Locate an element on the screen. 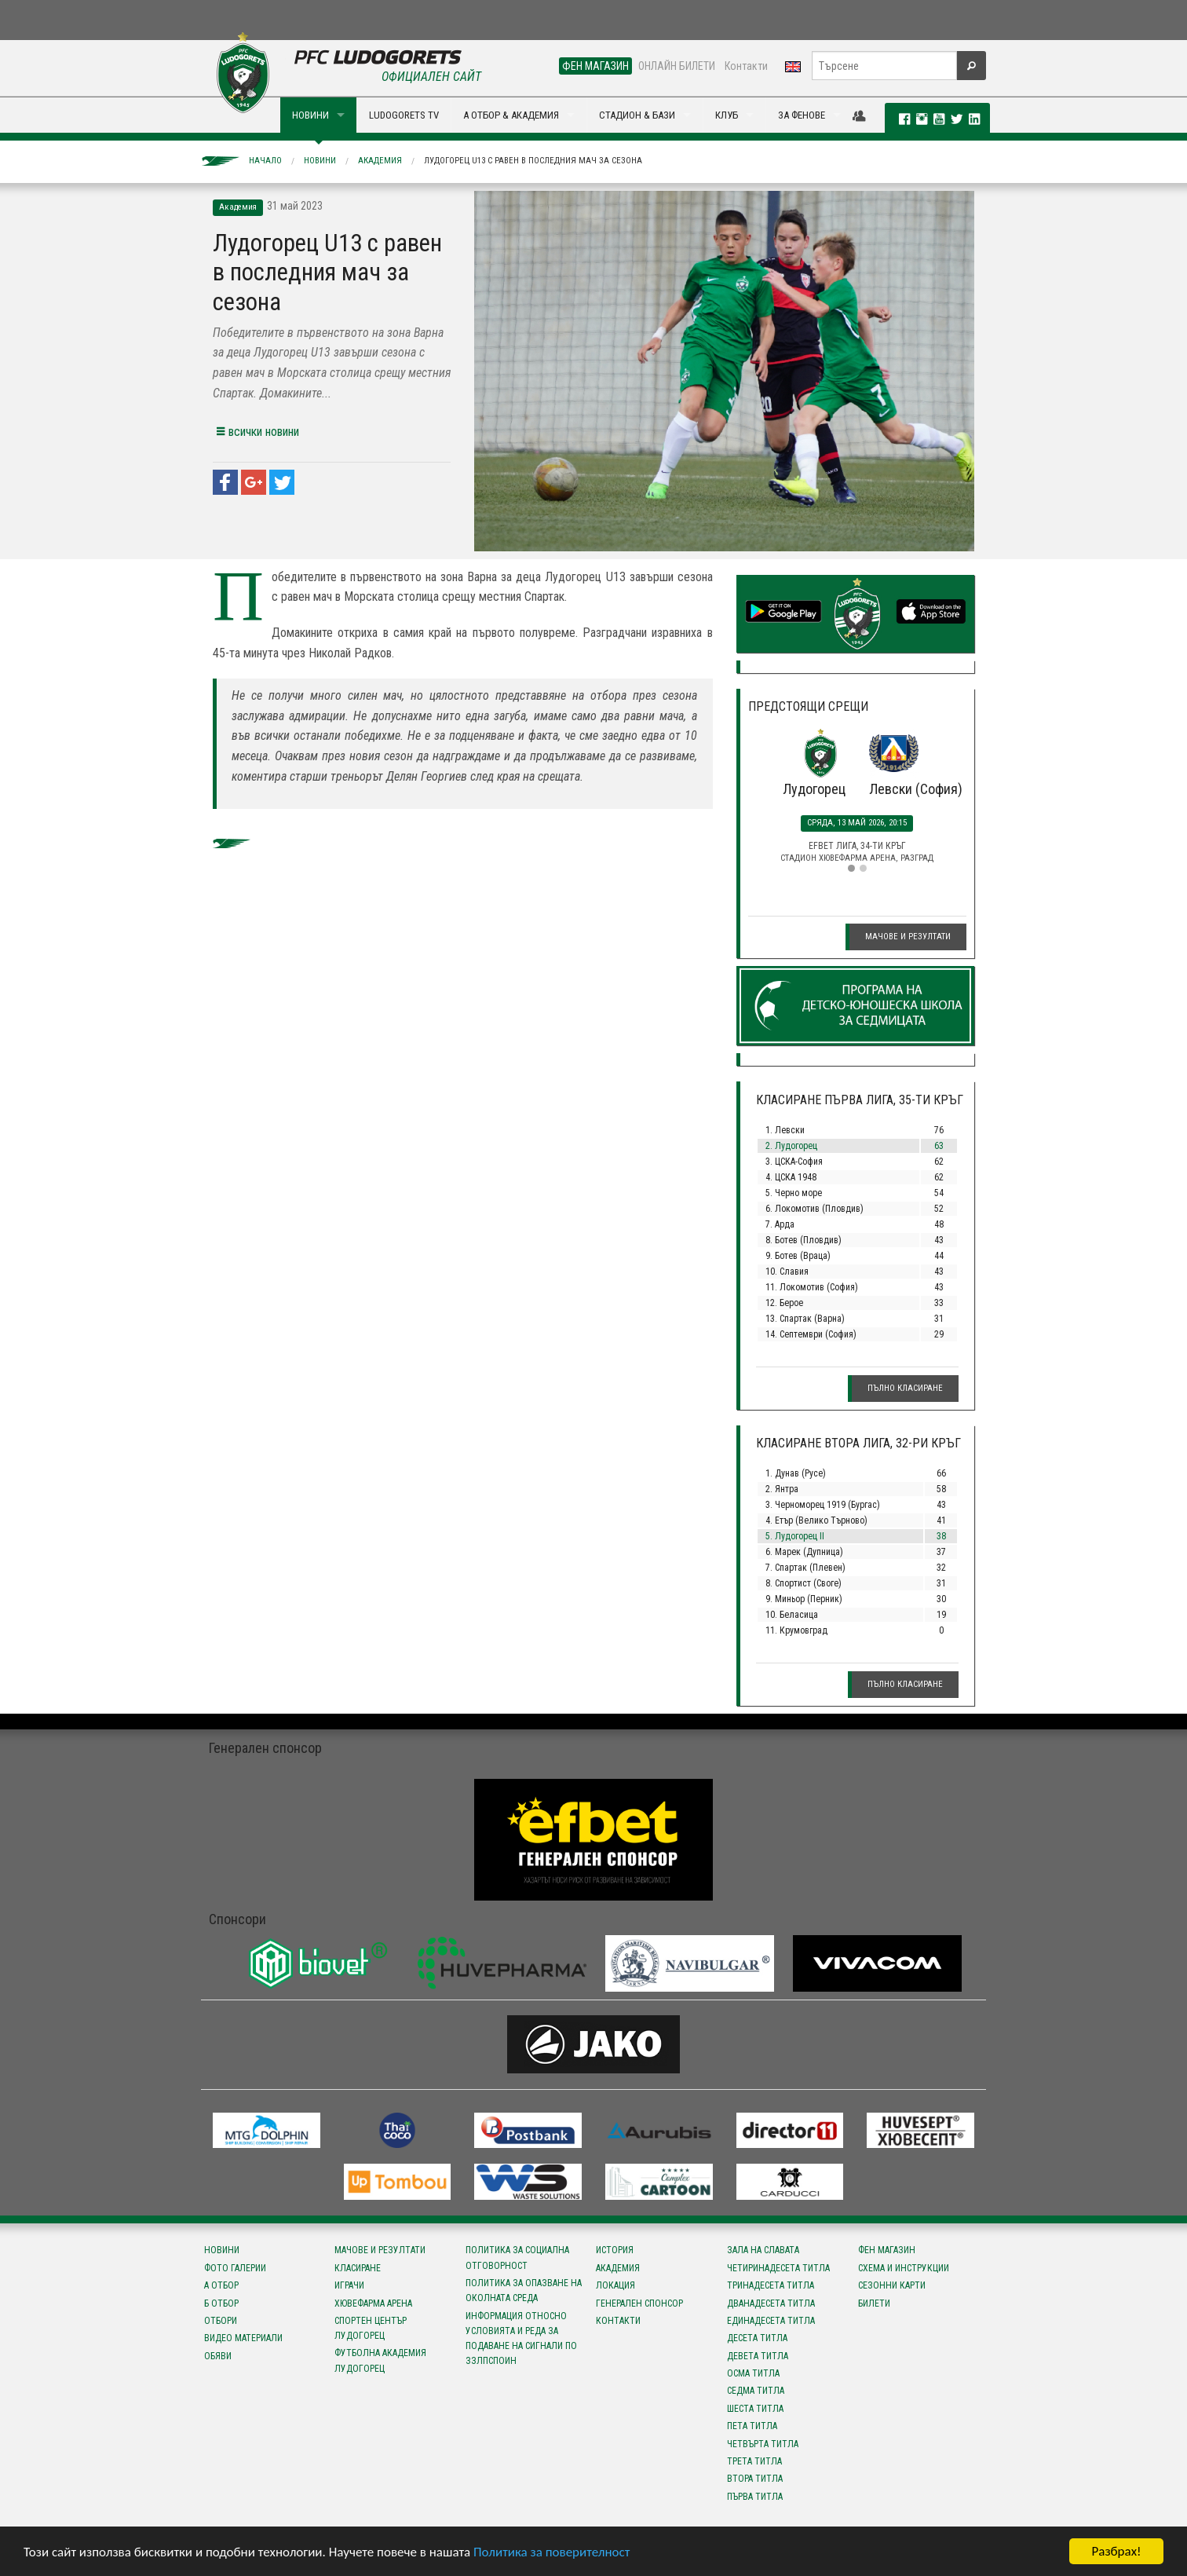  Спортен център Лудогорец is located at coordinates (370, 2328).